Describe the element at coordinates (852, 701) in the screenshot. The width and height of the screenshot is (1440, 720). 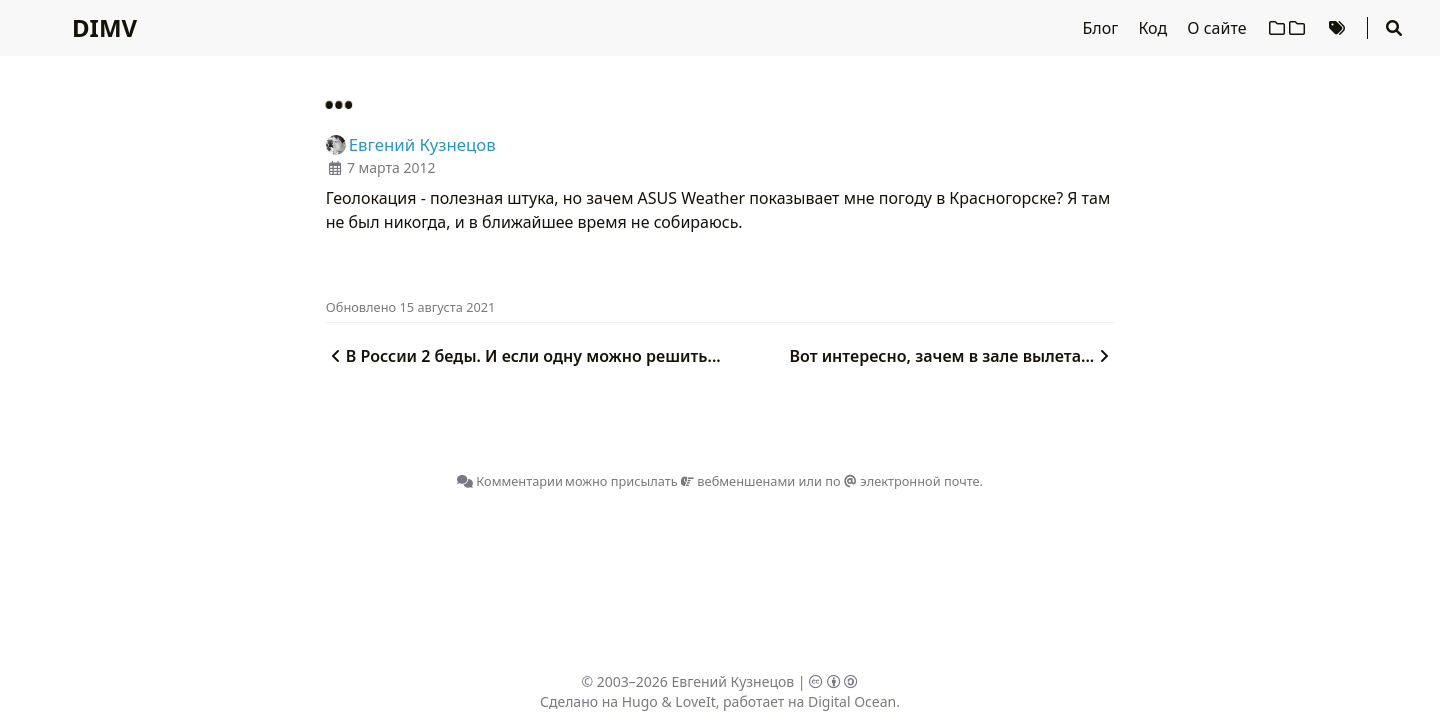
I see `Digital Ocean` at that location.